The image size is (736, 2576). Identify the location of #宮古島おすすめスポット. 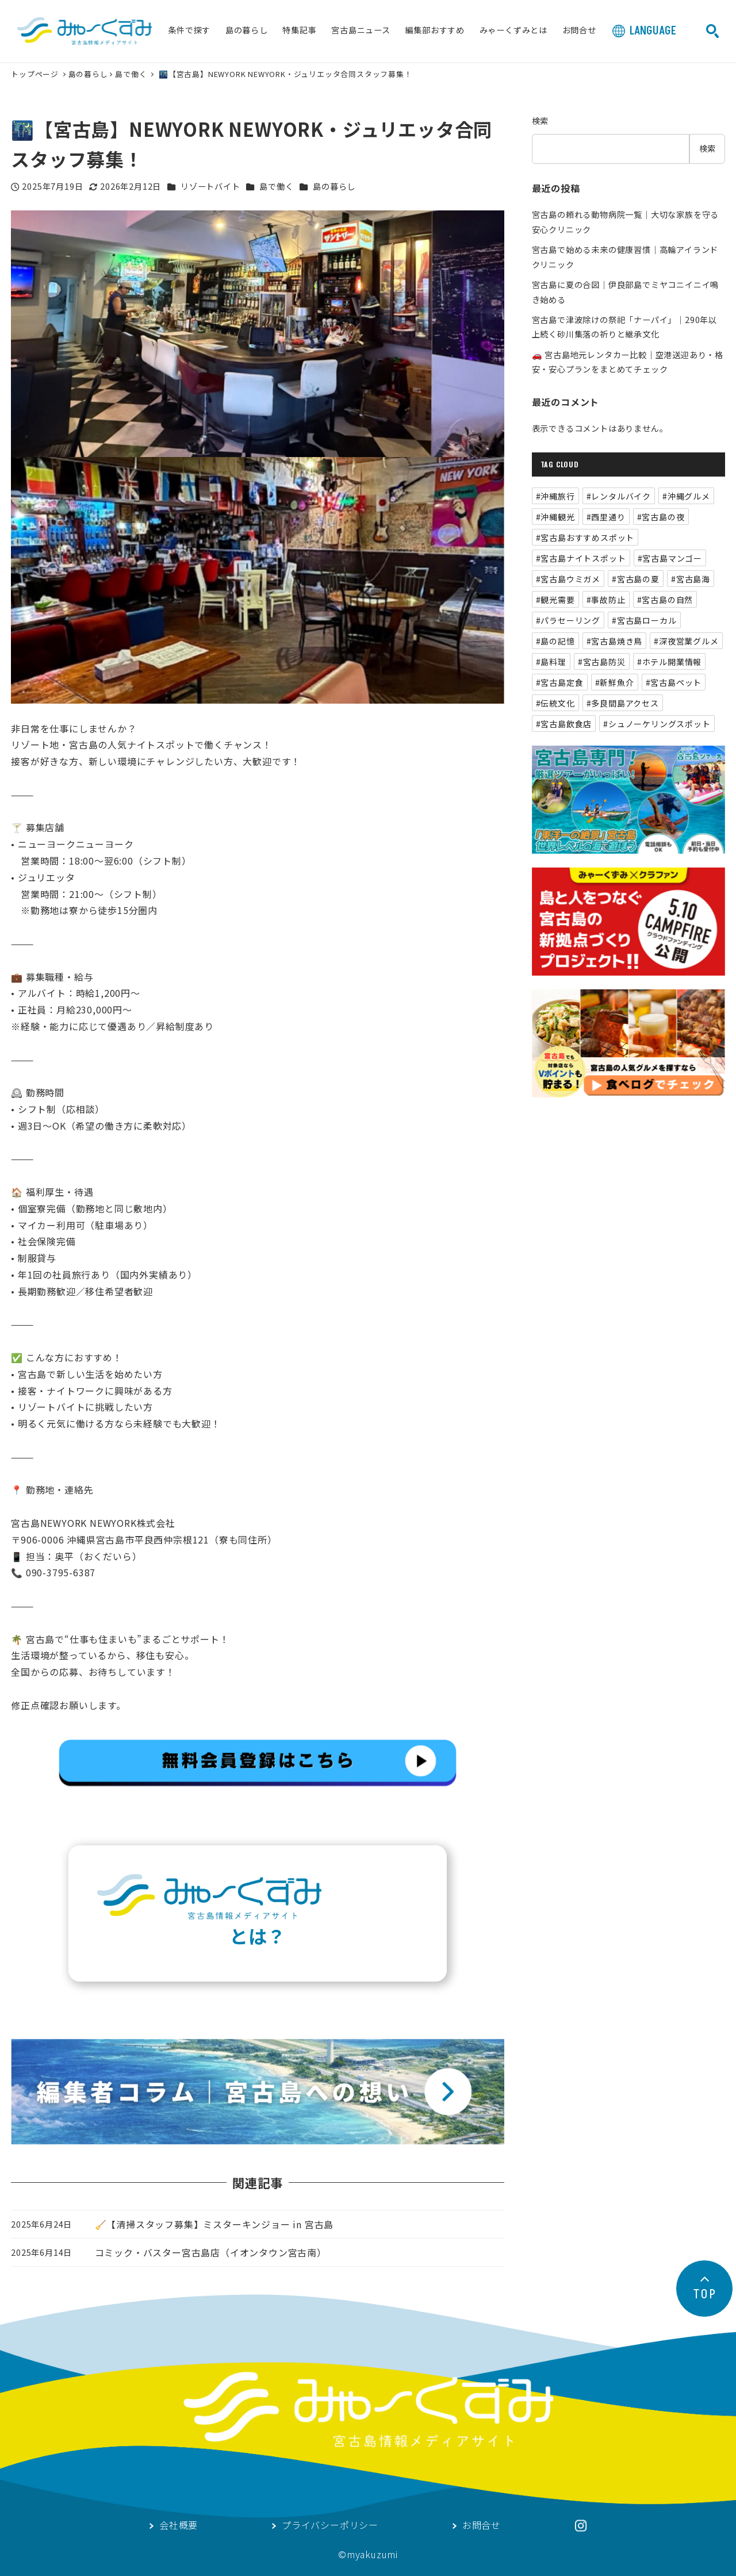
(585, 537).